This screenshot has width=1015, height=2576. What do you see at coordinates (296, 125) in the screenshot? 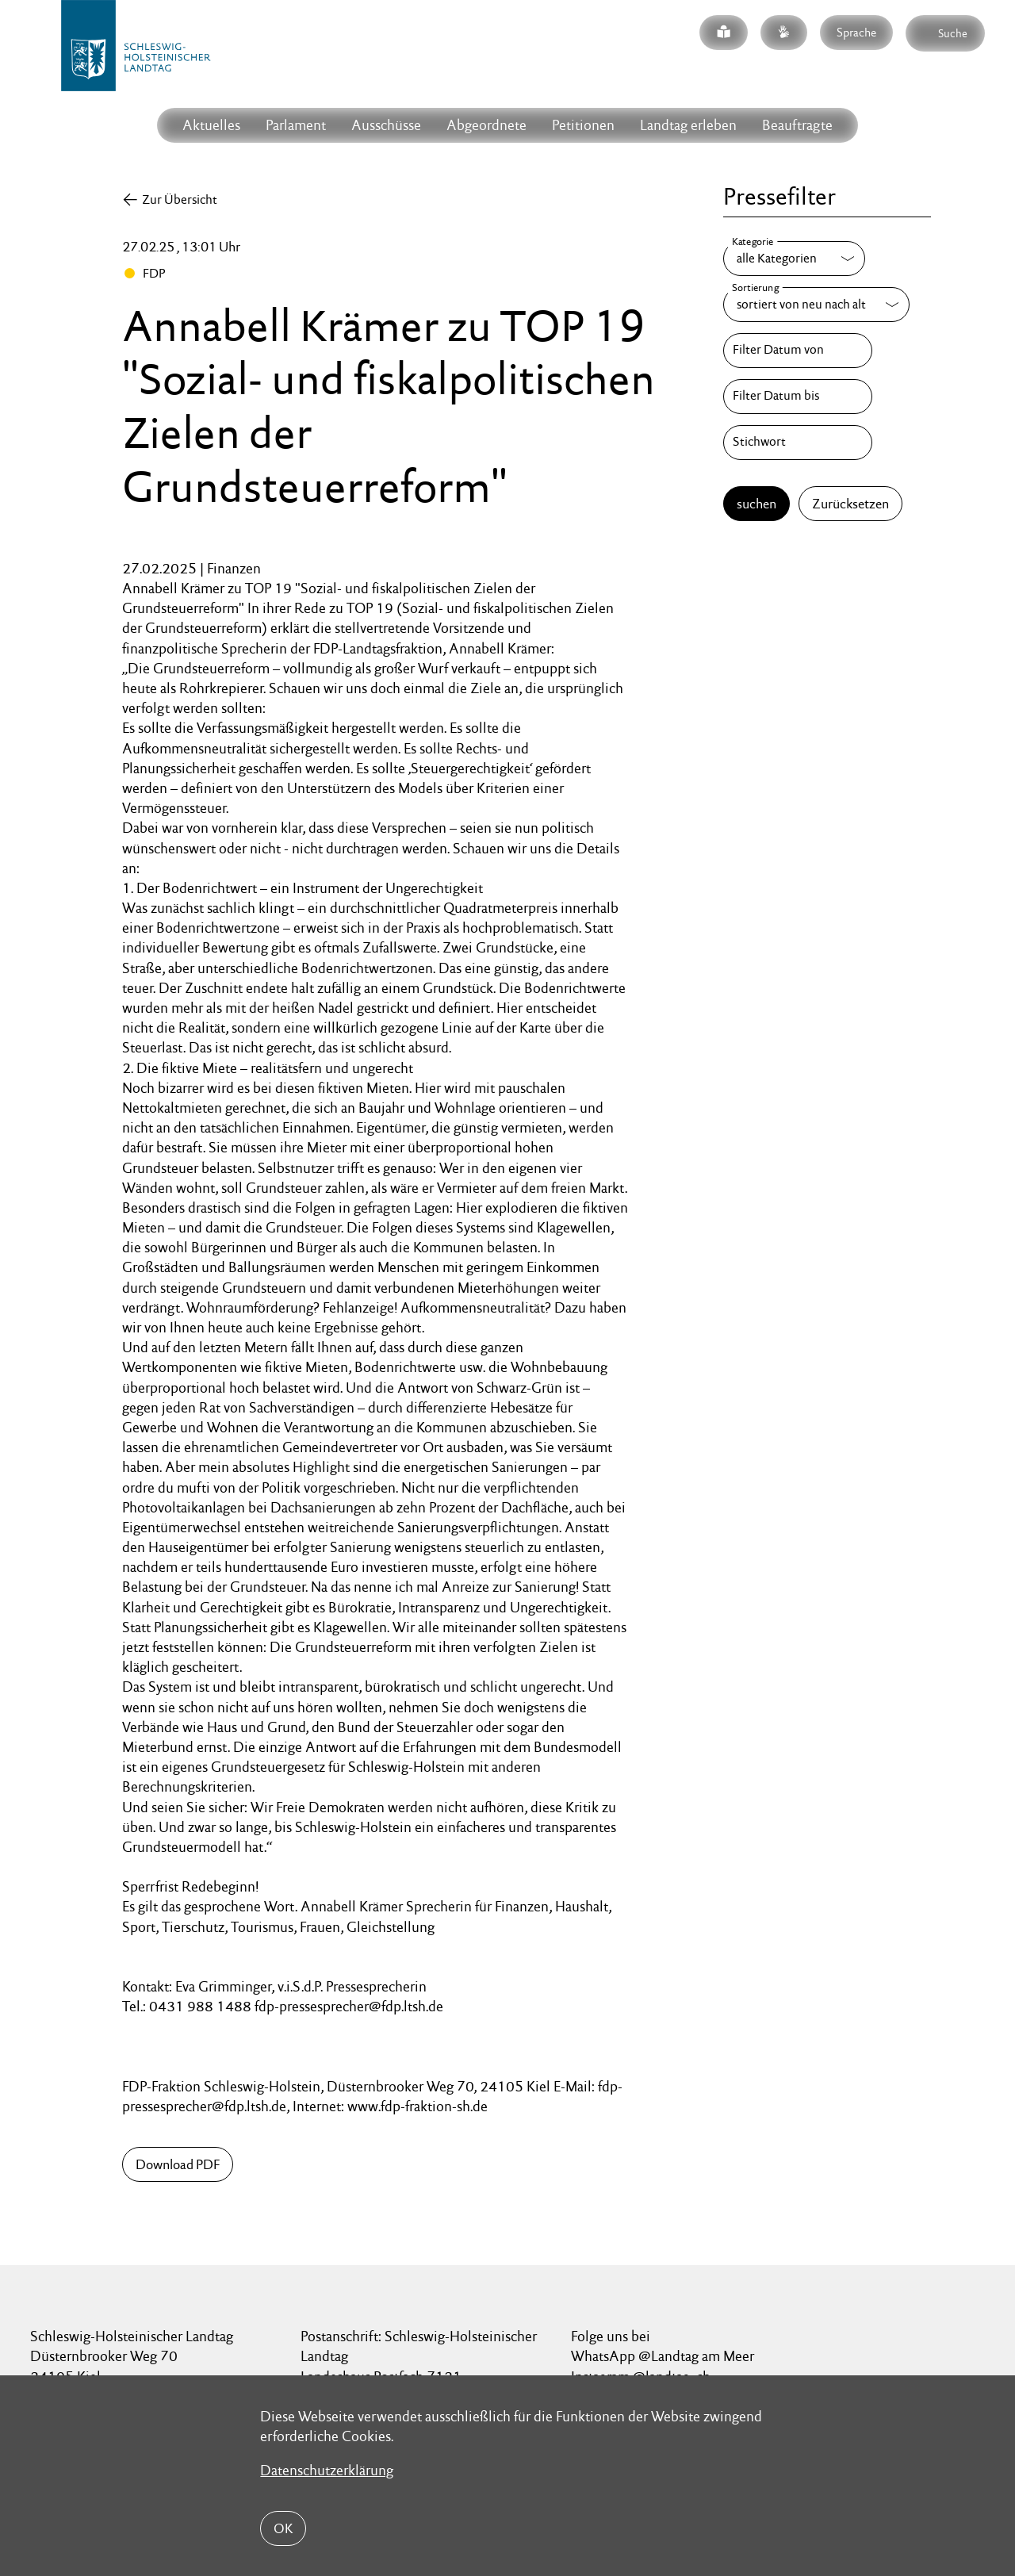
I see `Parlament` at bounding box center [296, 125].